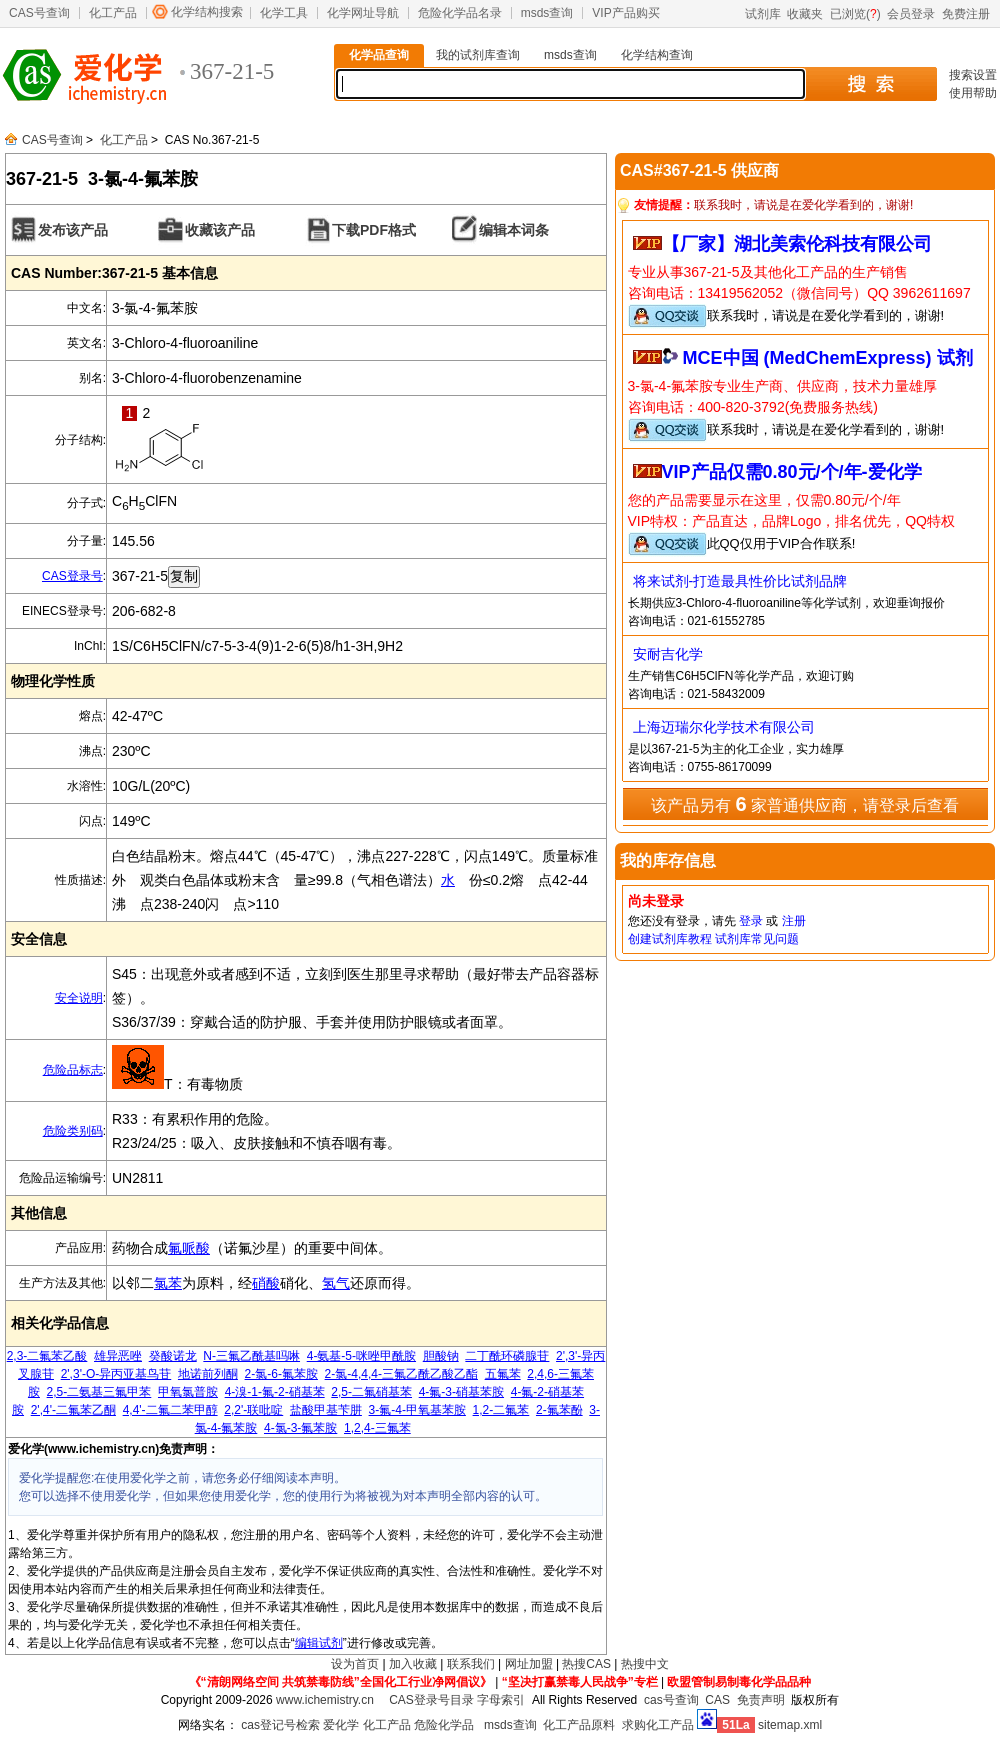 Image resolution: width=1000 pixels, height=1746 pixels. What do you see at coordinates (363, 13) in the screenshot?
I see `化学网址导航` at bounding box center [363, 13].